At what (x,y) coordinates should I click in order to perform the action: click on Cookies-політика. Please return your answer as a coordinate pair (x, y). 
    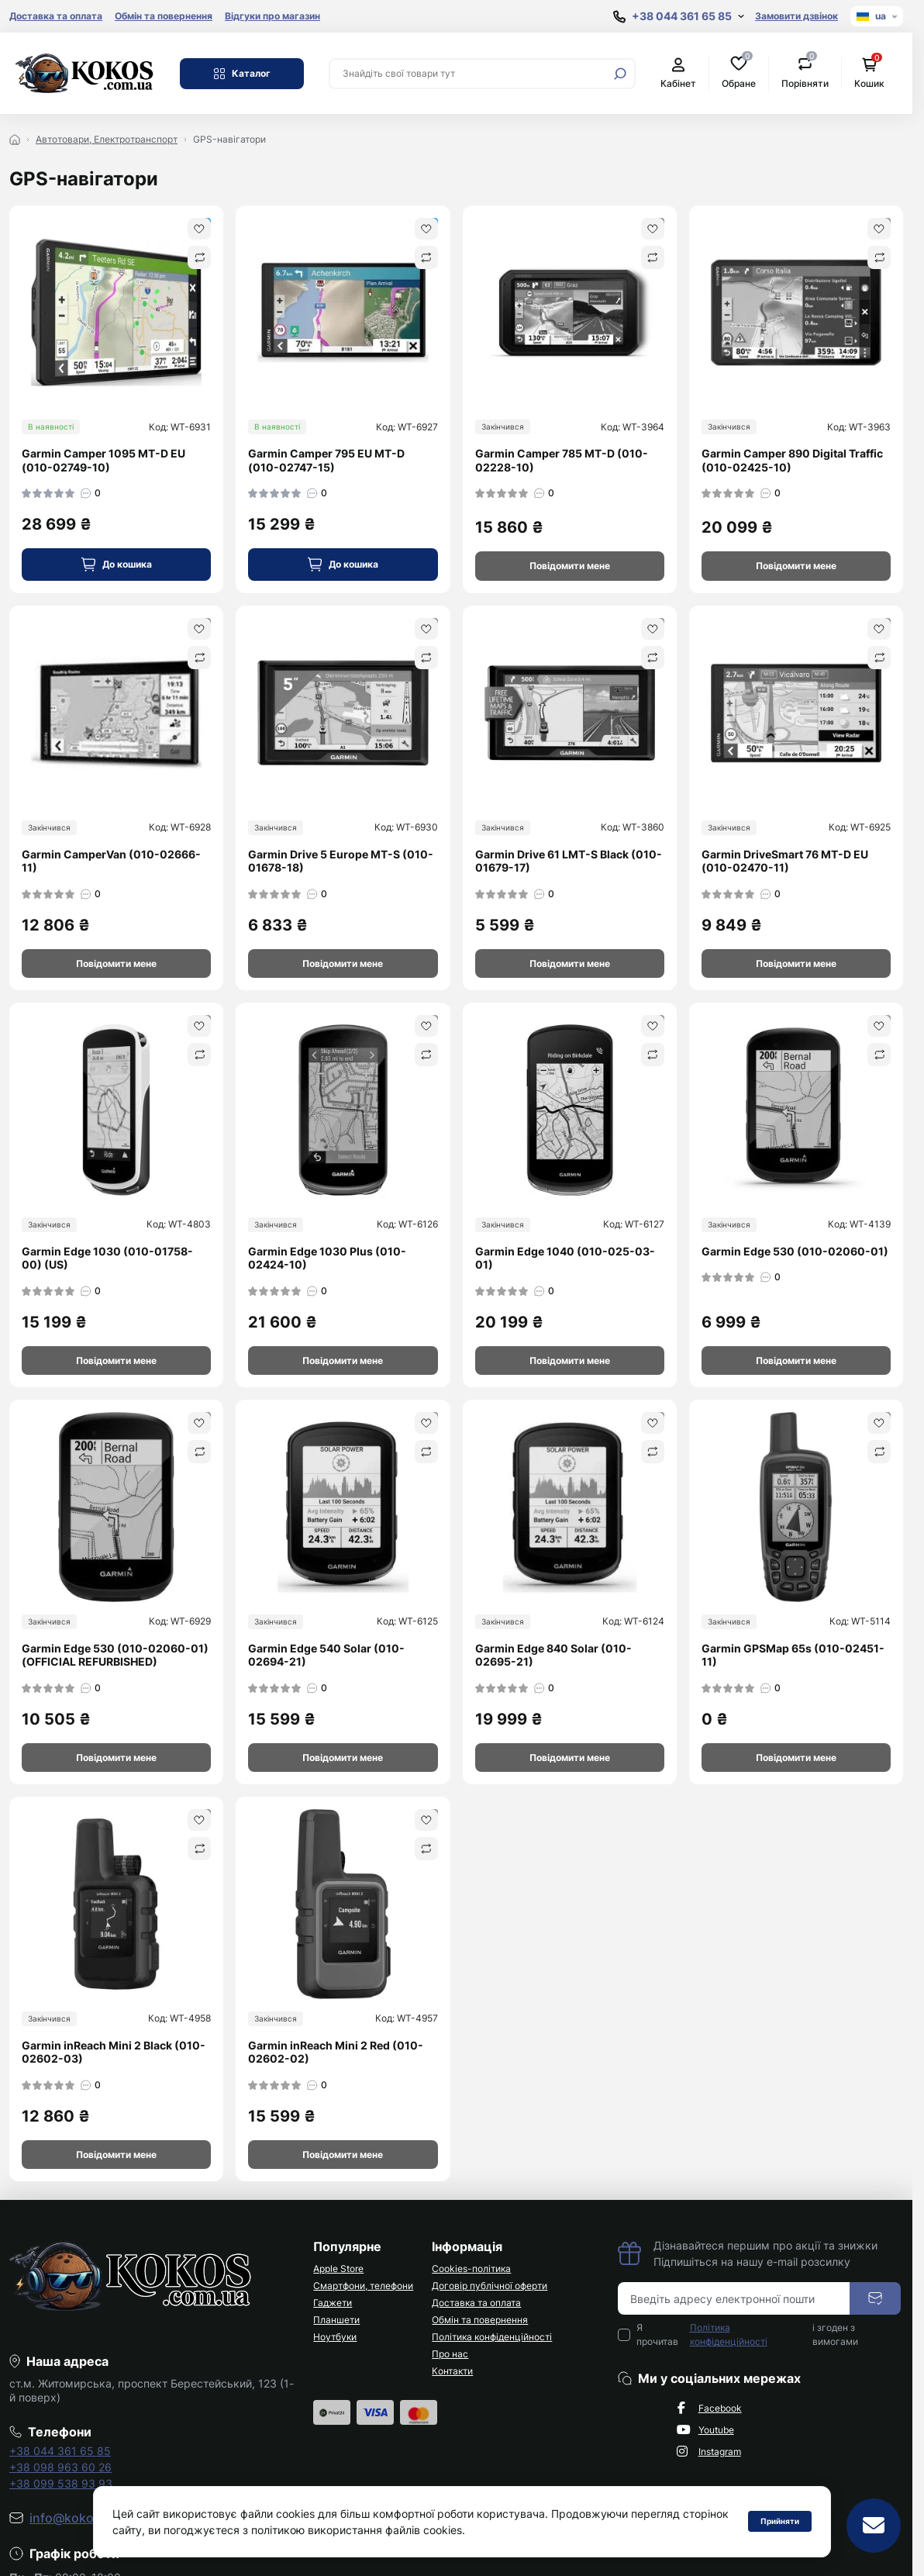
    Looking at the image, I should click on (471, 2268).